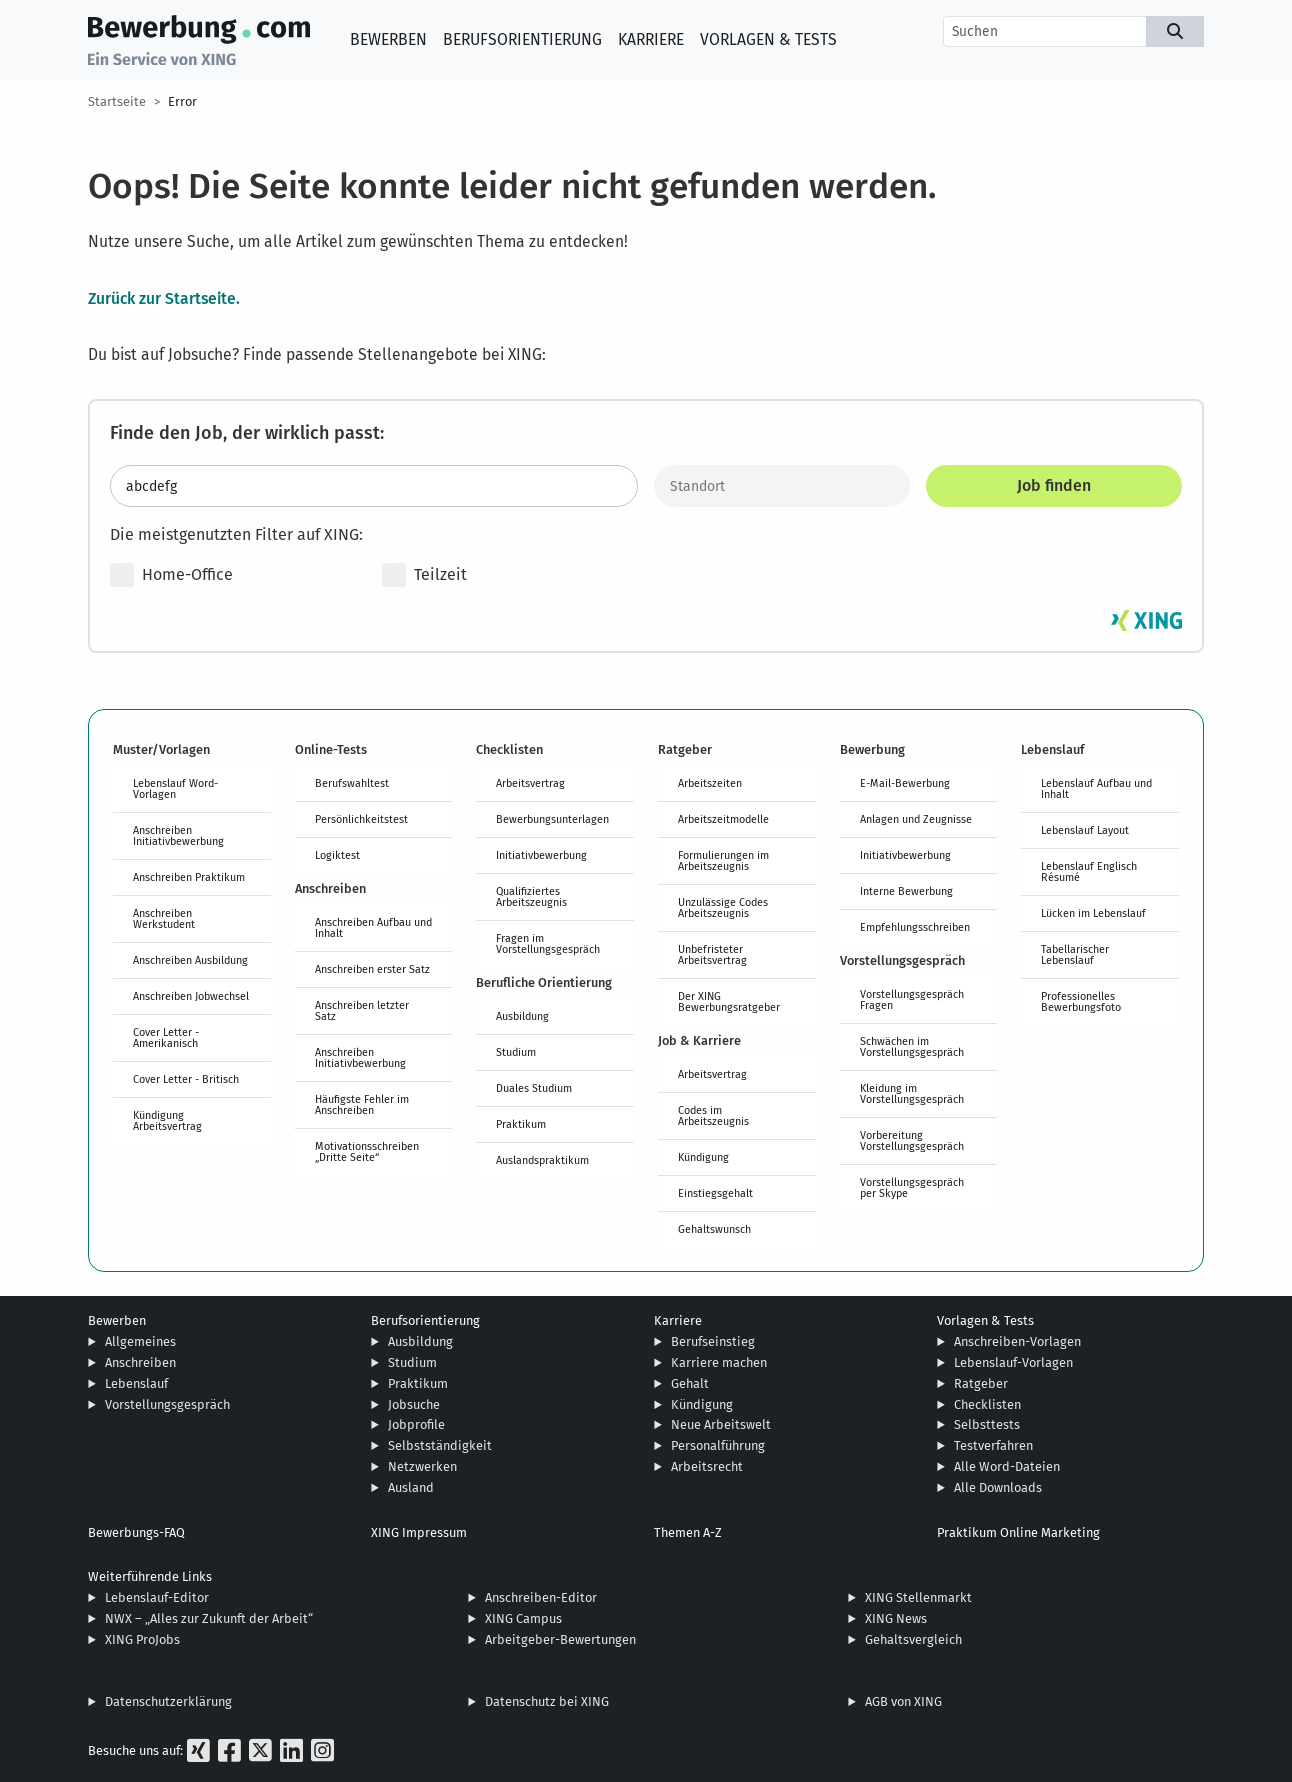 This screenshot has width=1292, height=1782. I want to click on E-Mail-Bewerbung, so click(905, 783).